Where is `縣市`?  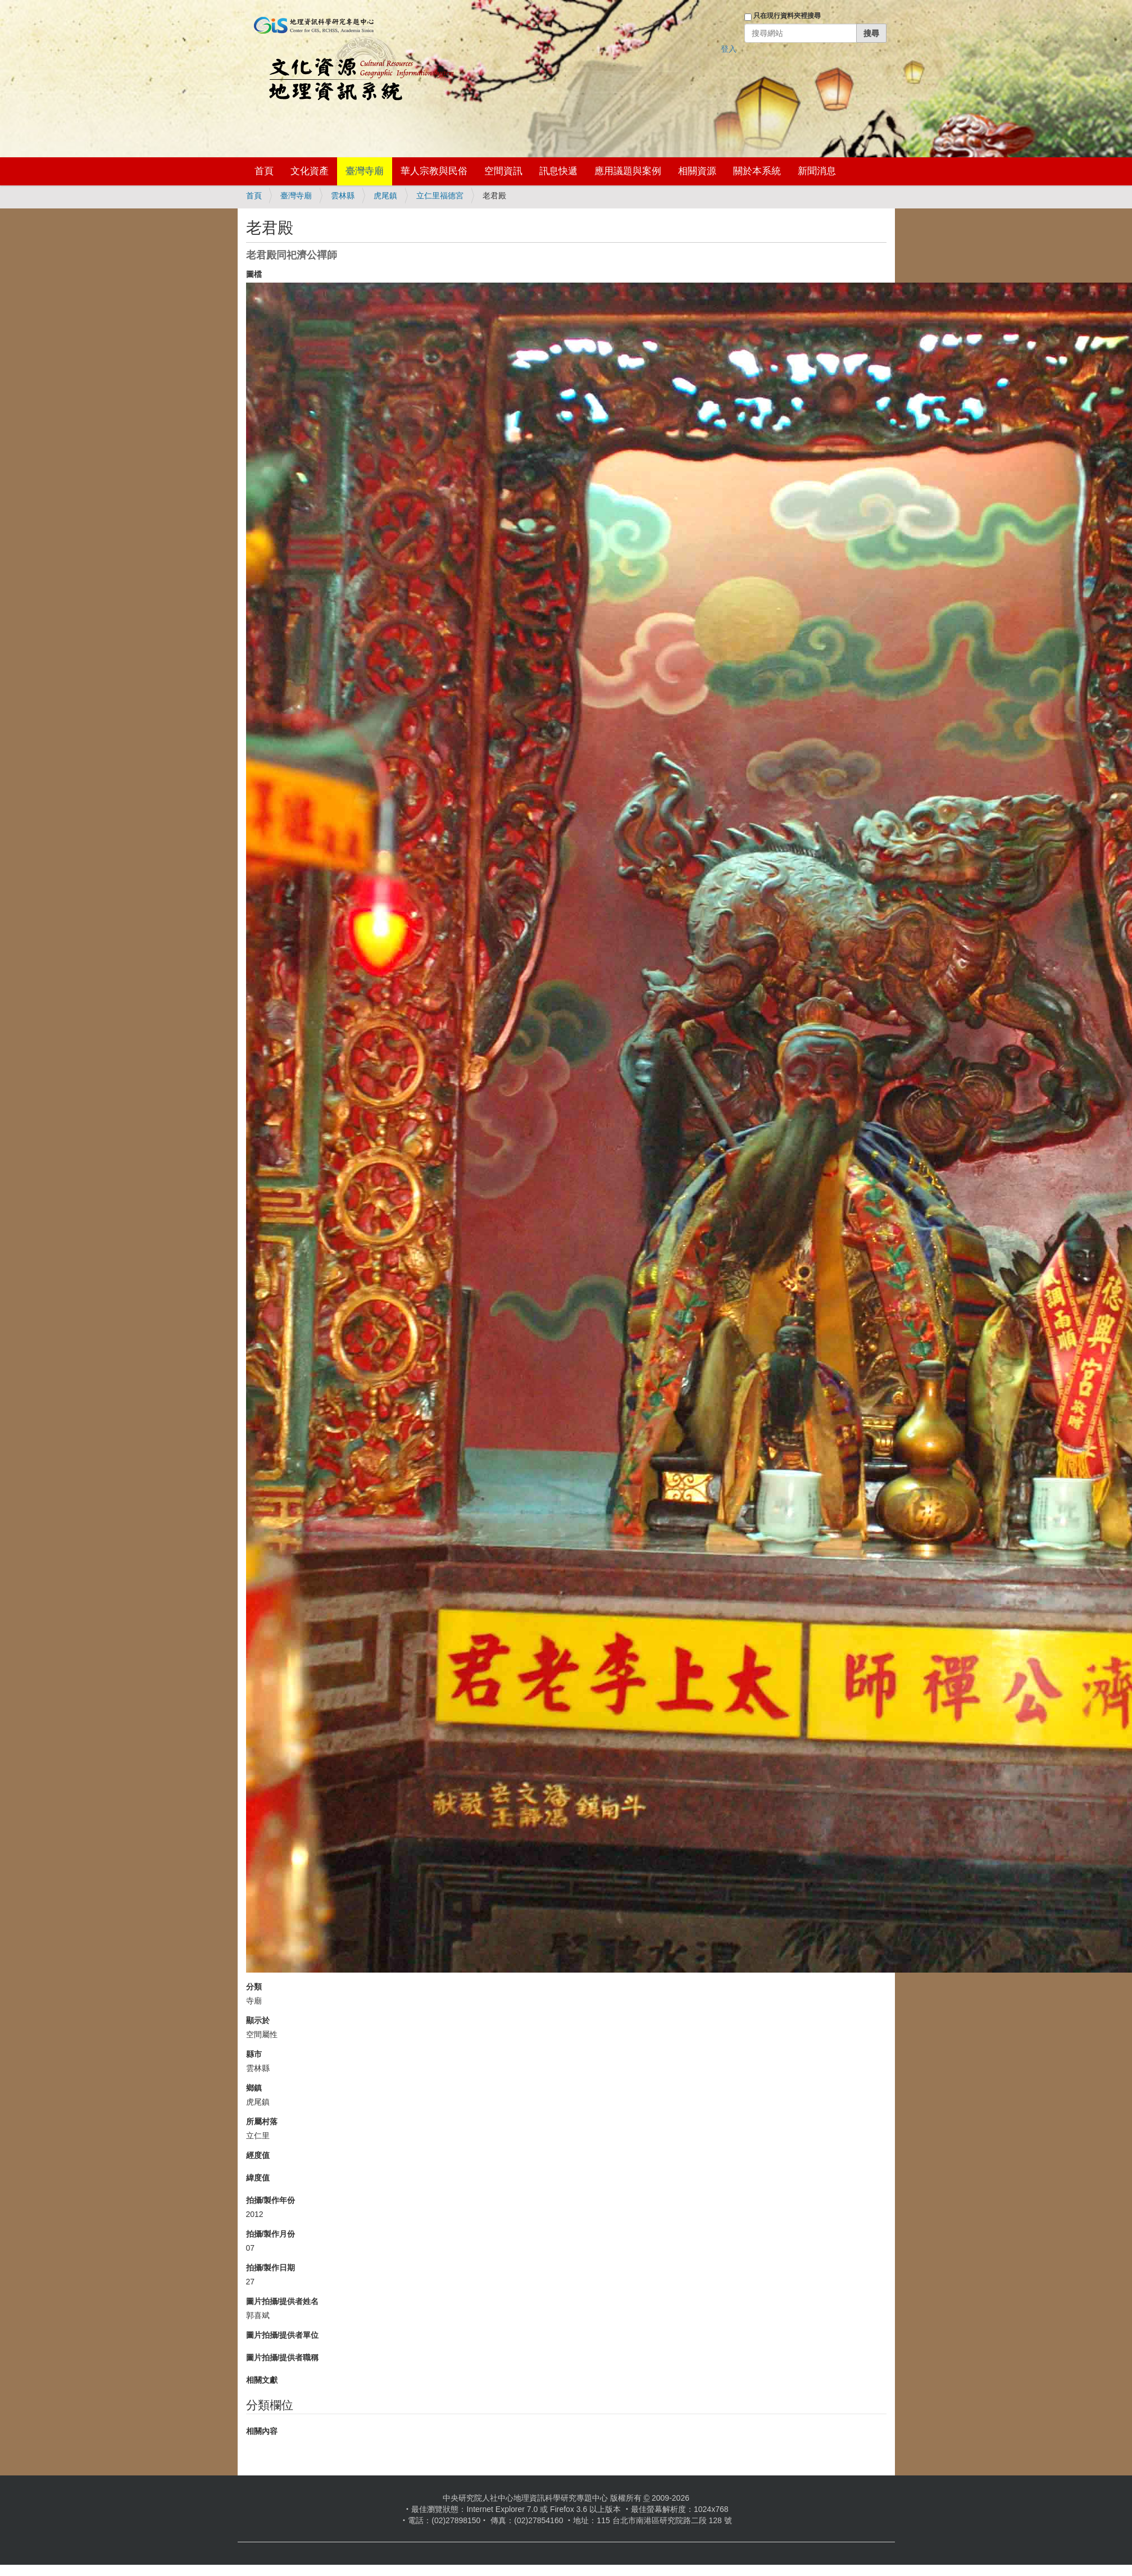
縣市 is located at coordinates (254, 2054).